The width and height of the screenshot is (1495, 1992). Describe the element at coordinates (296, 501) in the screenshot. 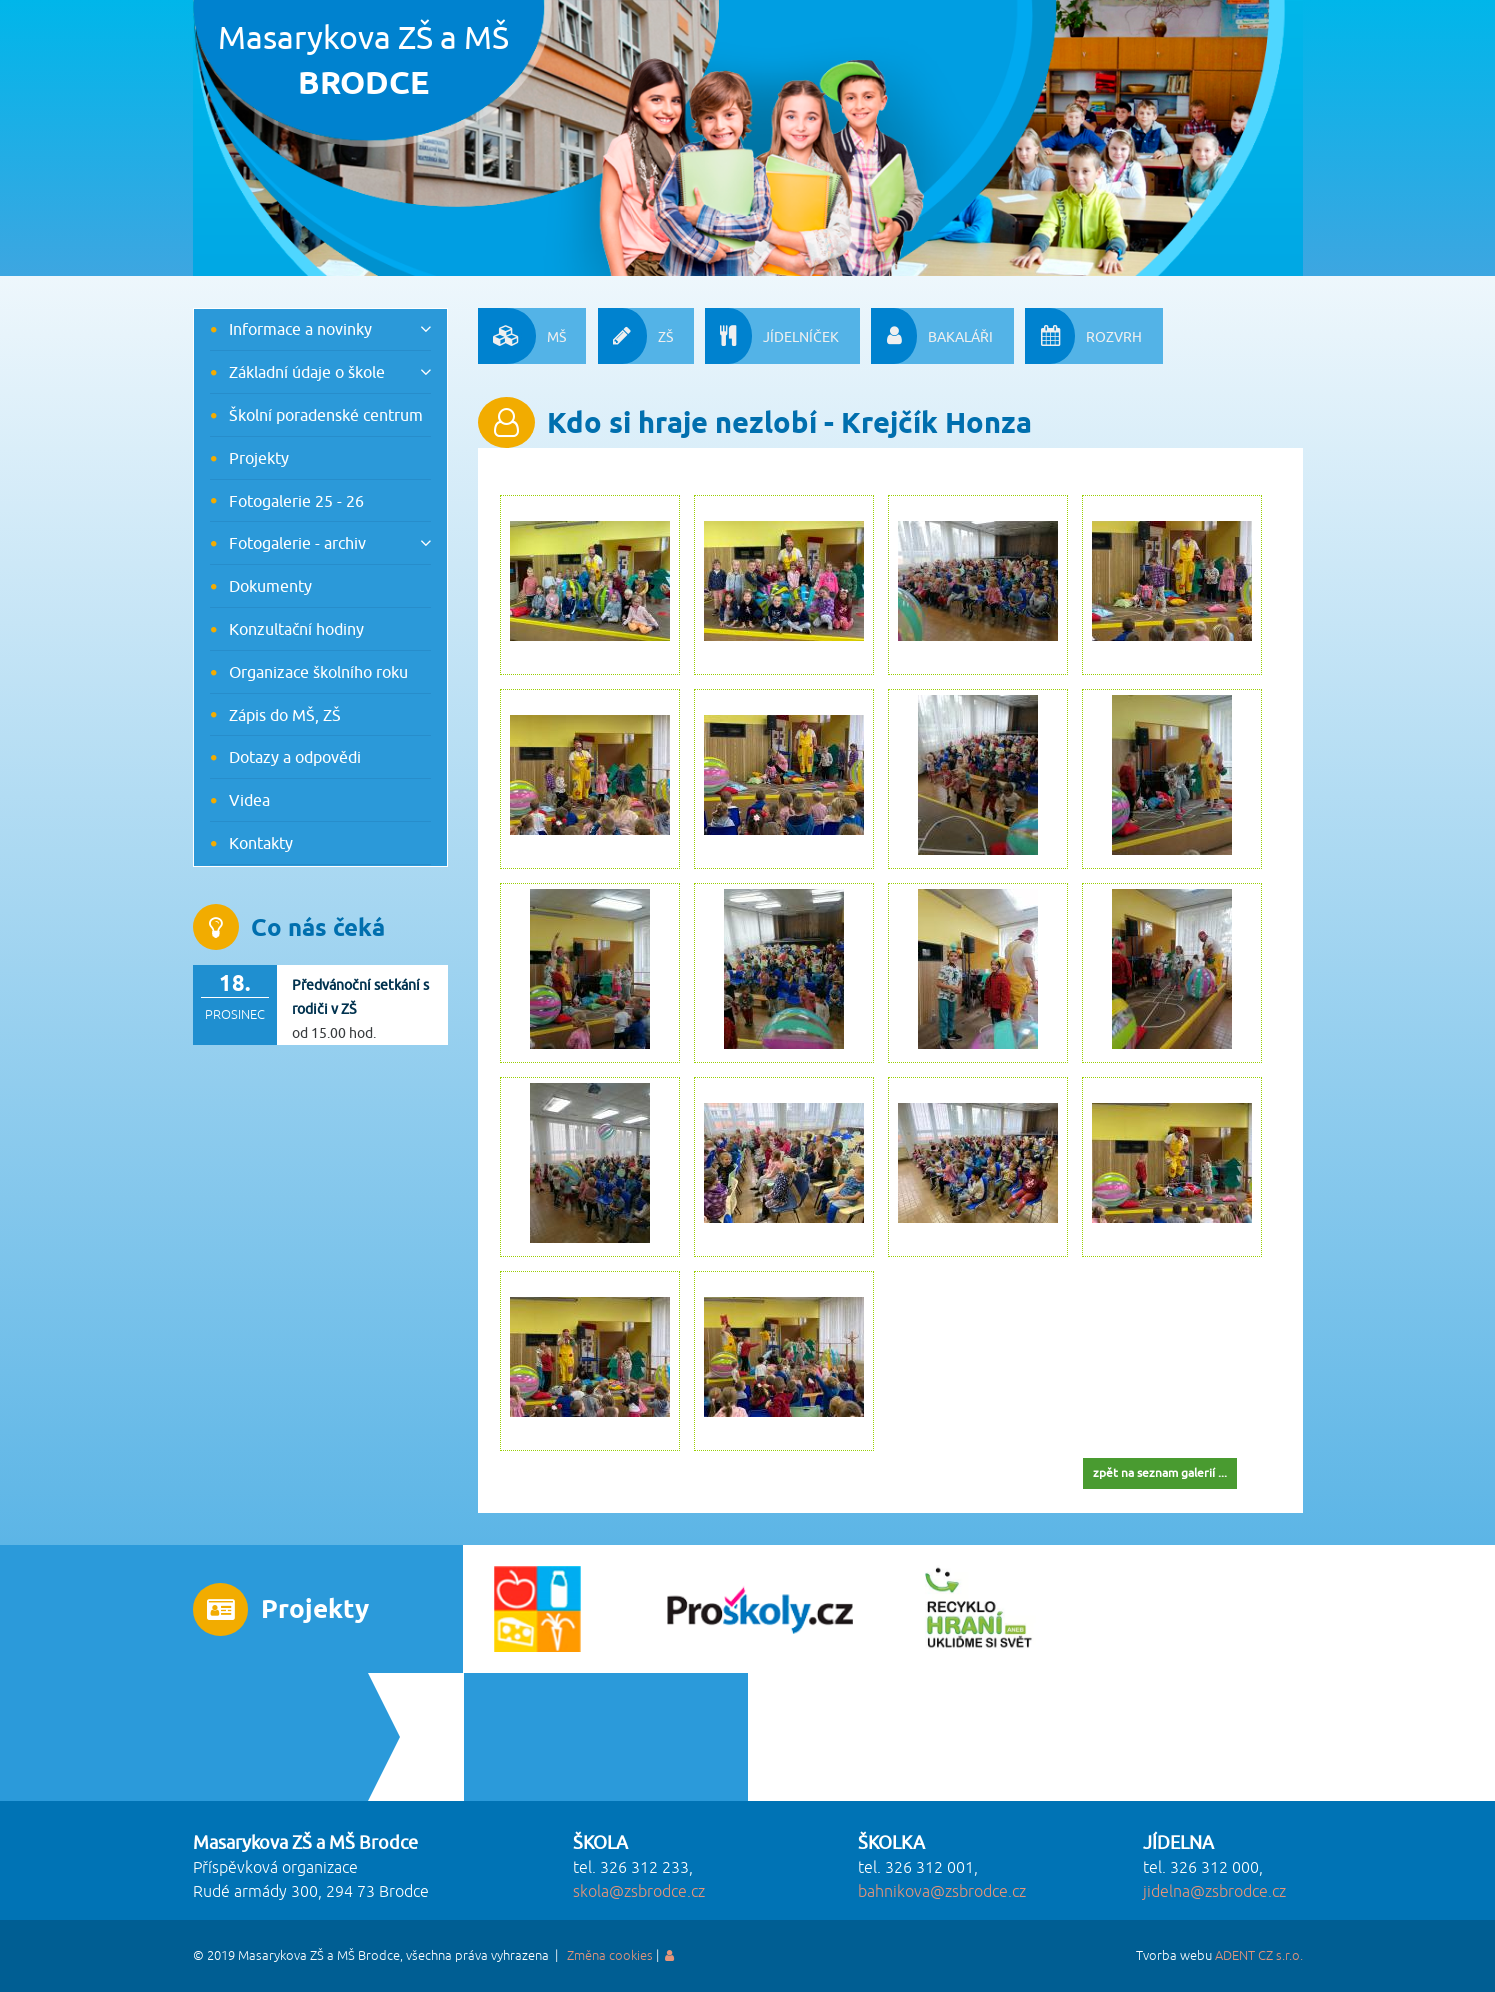

I see `Fotogalerie 25 - 26` at that location.